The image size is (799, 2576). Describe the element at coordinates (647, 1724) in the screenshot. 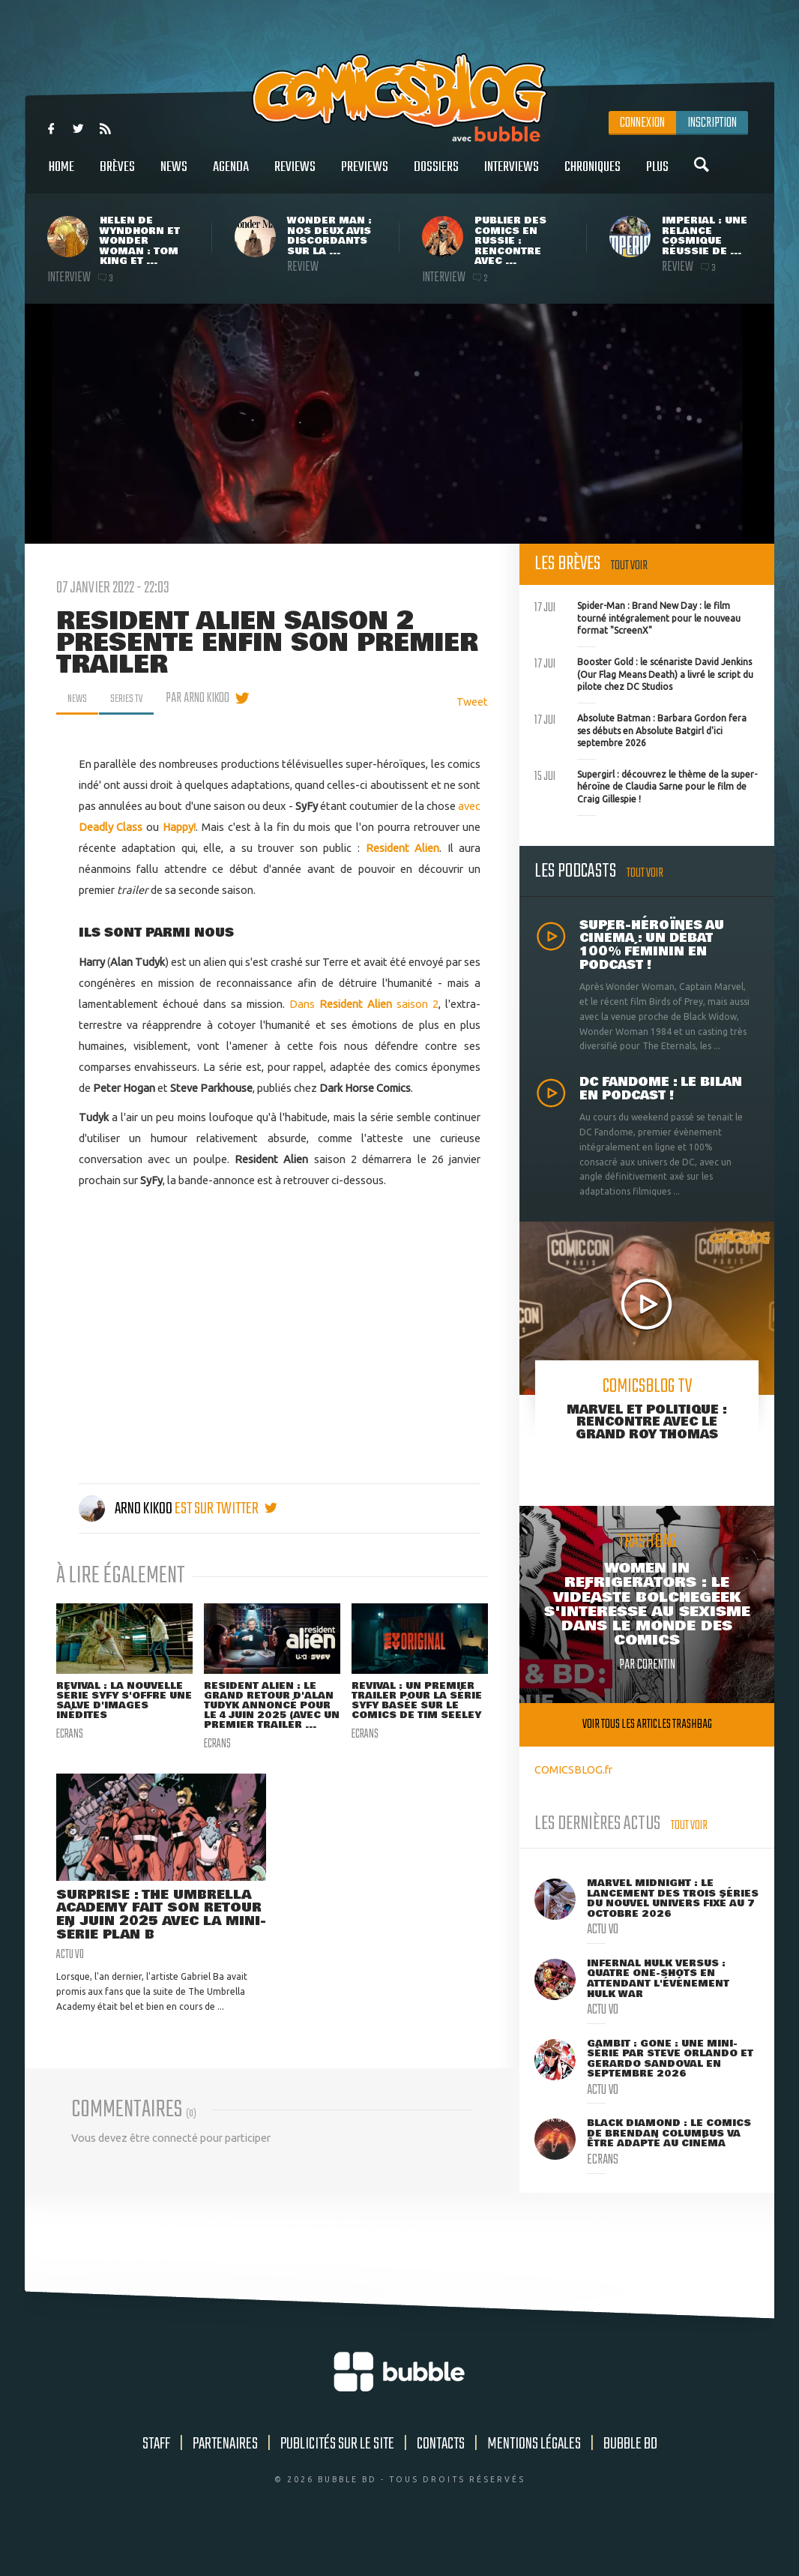

I see `Voir tous les articles trashbag` at that location.